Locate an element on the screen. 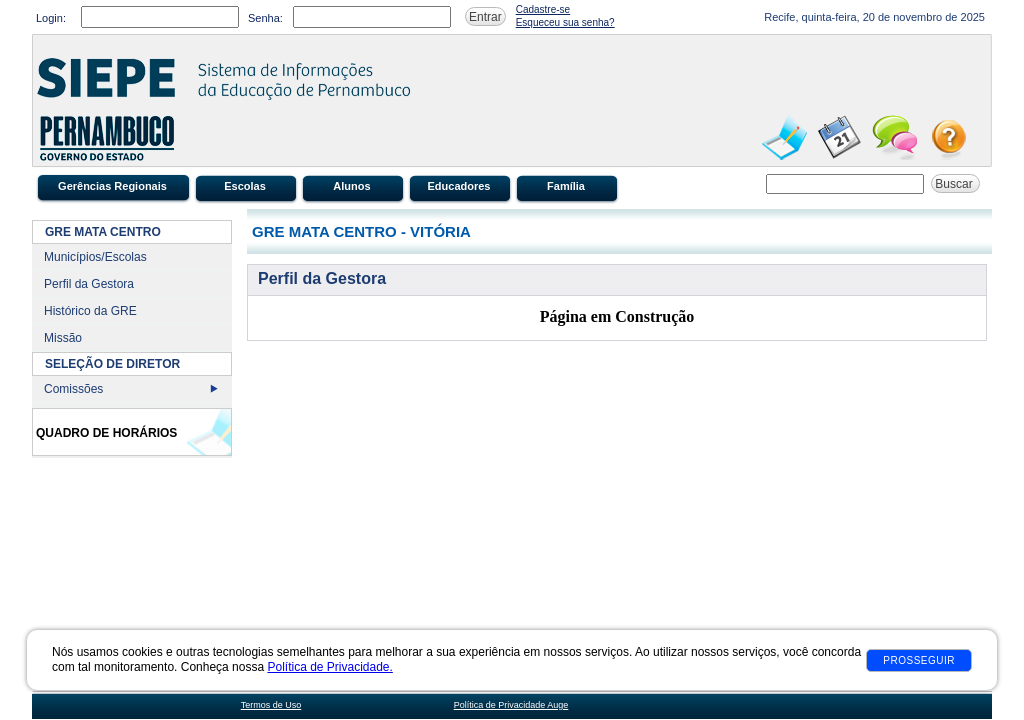 This screenshot has width=1024, height=720. Cadastre-se is located at coordinates (543, 9).